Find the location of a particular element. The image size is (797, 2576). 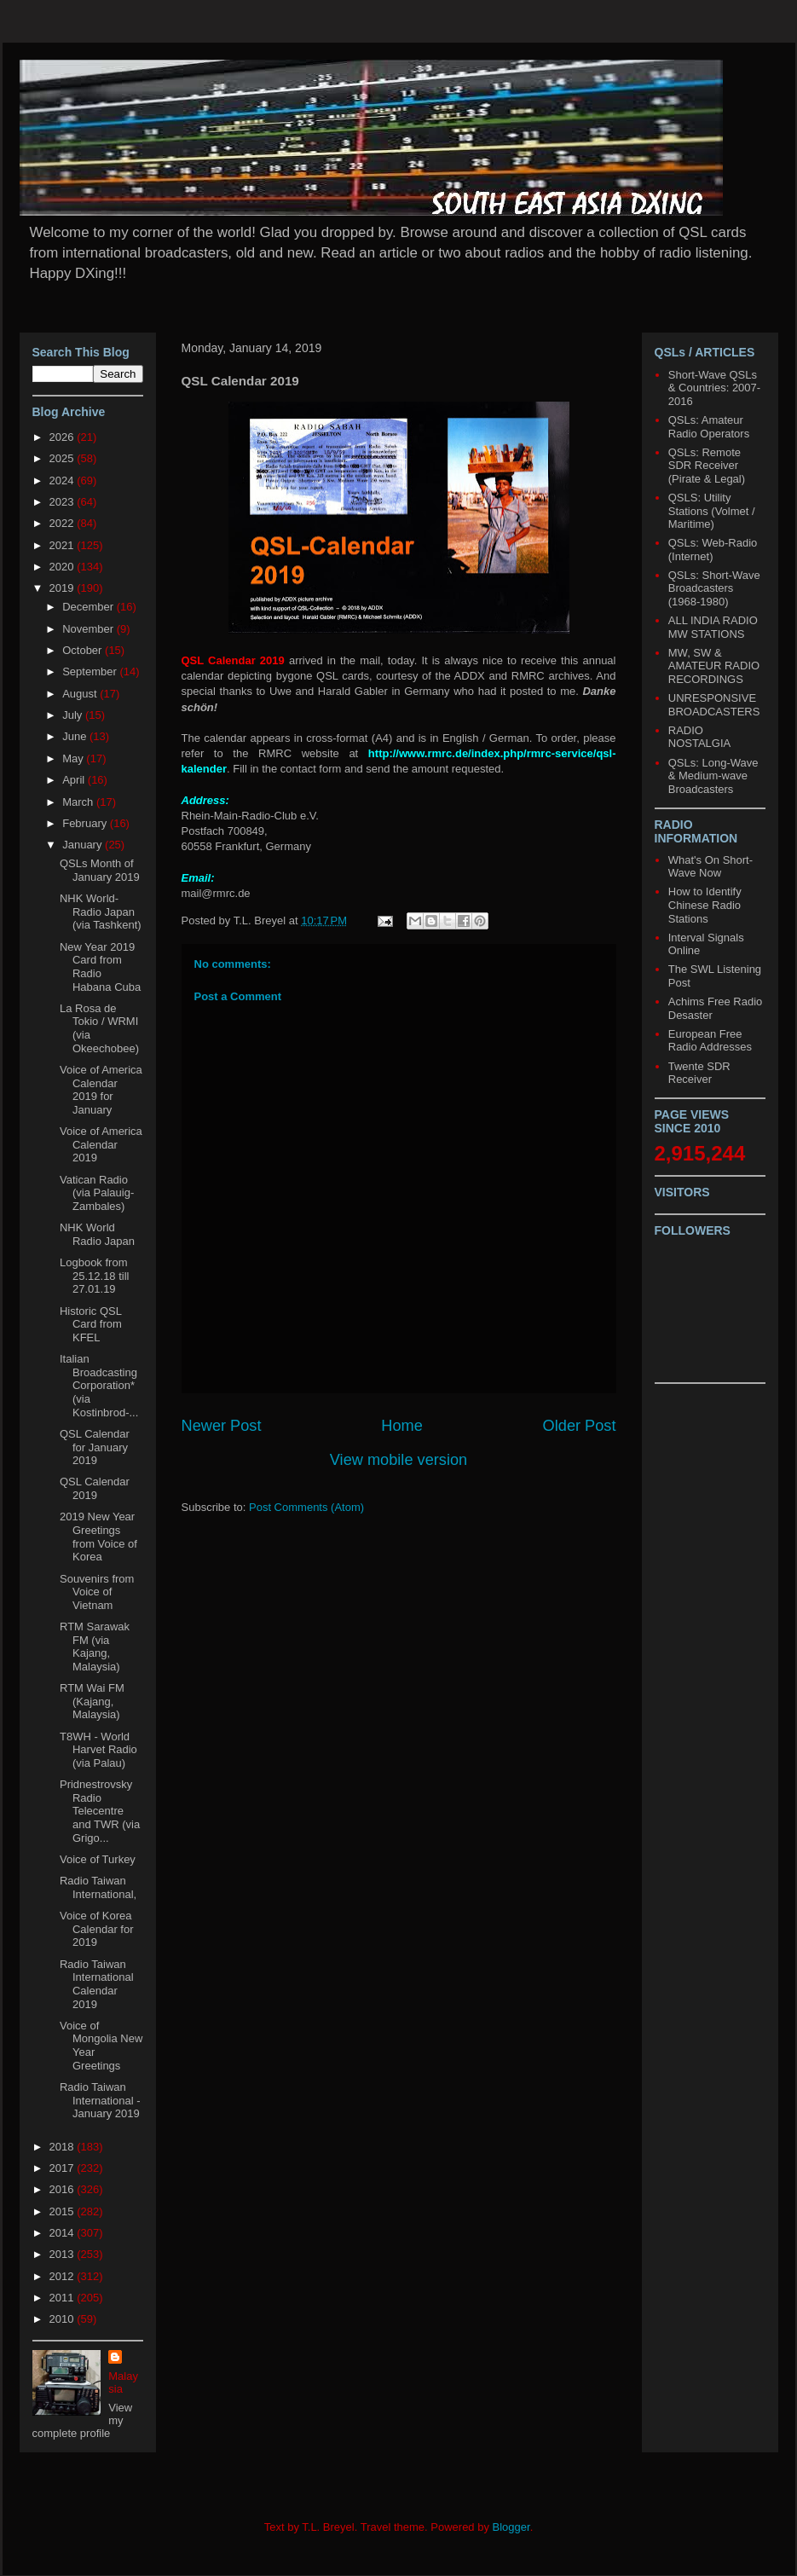

MW, SW & AMATEUR RADIO RECORDINGS is located at coordinates (713, 666).